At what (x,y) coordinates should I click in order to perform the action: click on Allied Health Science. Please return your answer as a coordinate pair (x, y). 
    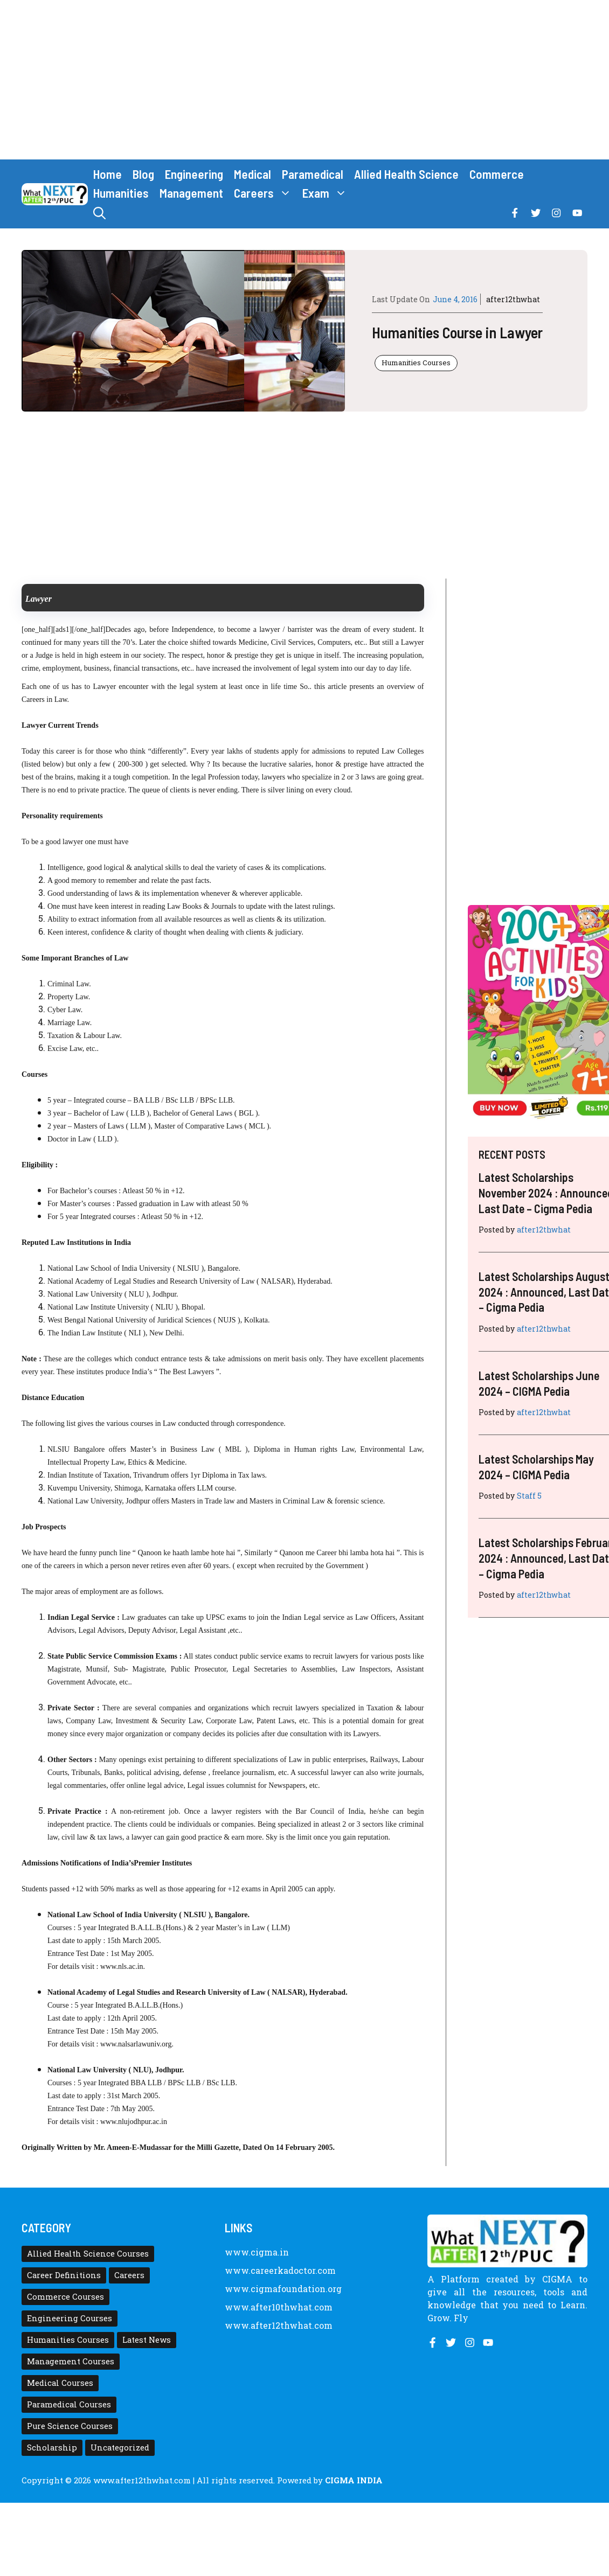
    Looking at the image, I should click on (406, 174).